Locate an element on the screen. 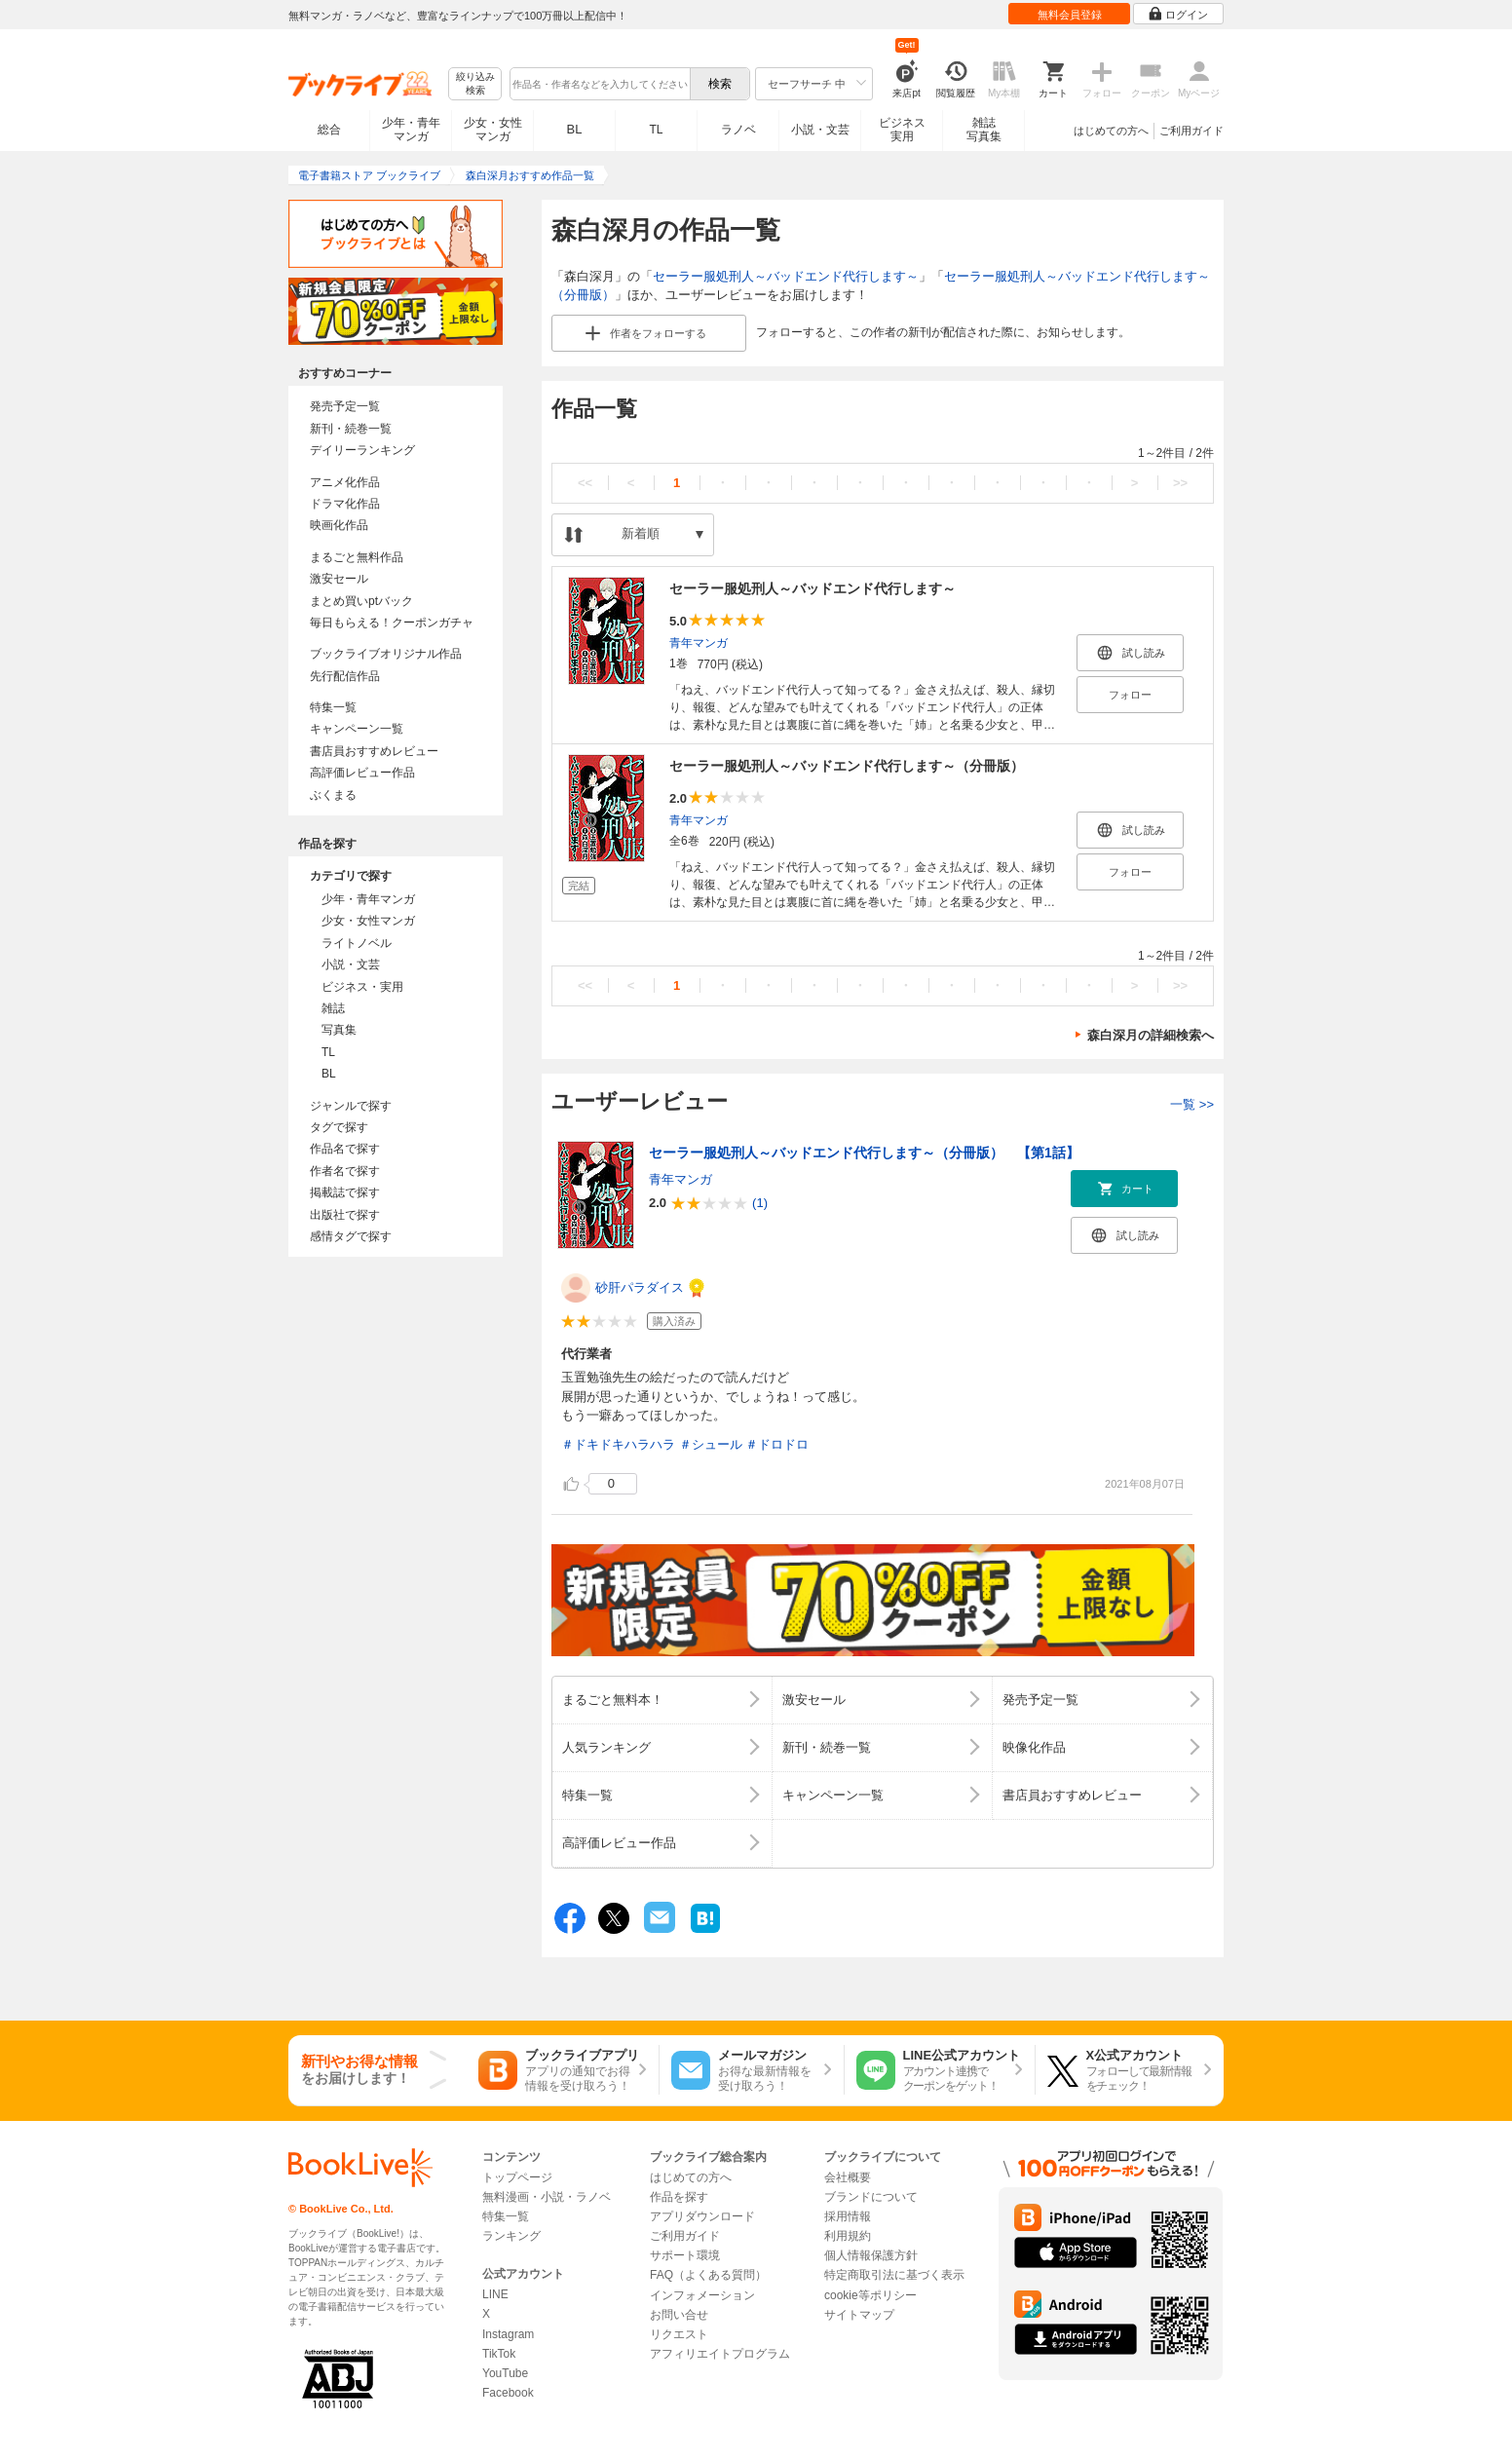 The width and height of the screenshot is (1512, 2459). アプリダウンロード is located at coordinates (702, 2216).